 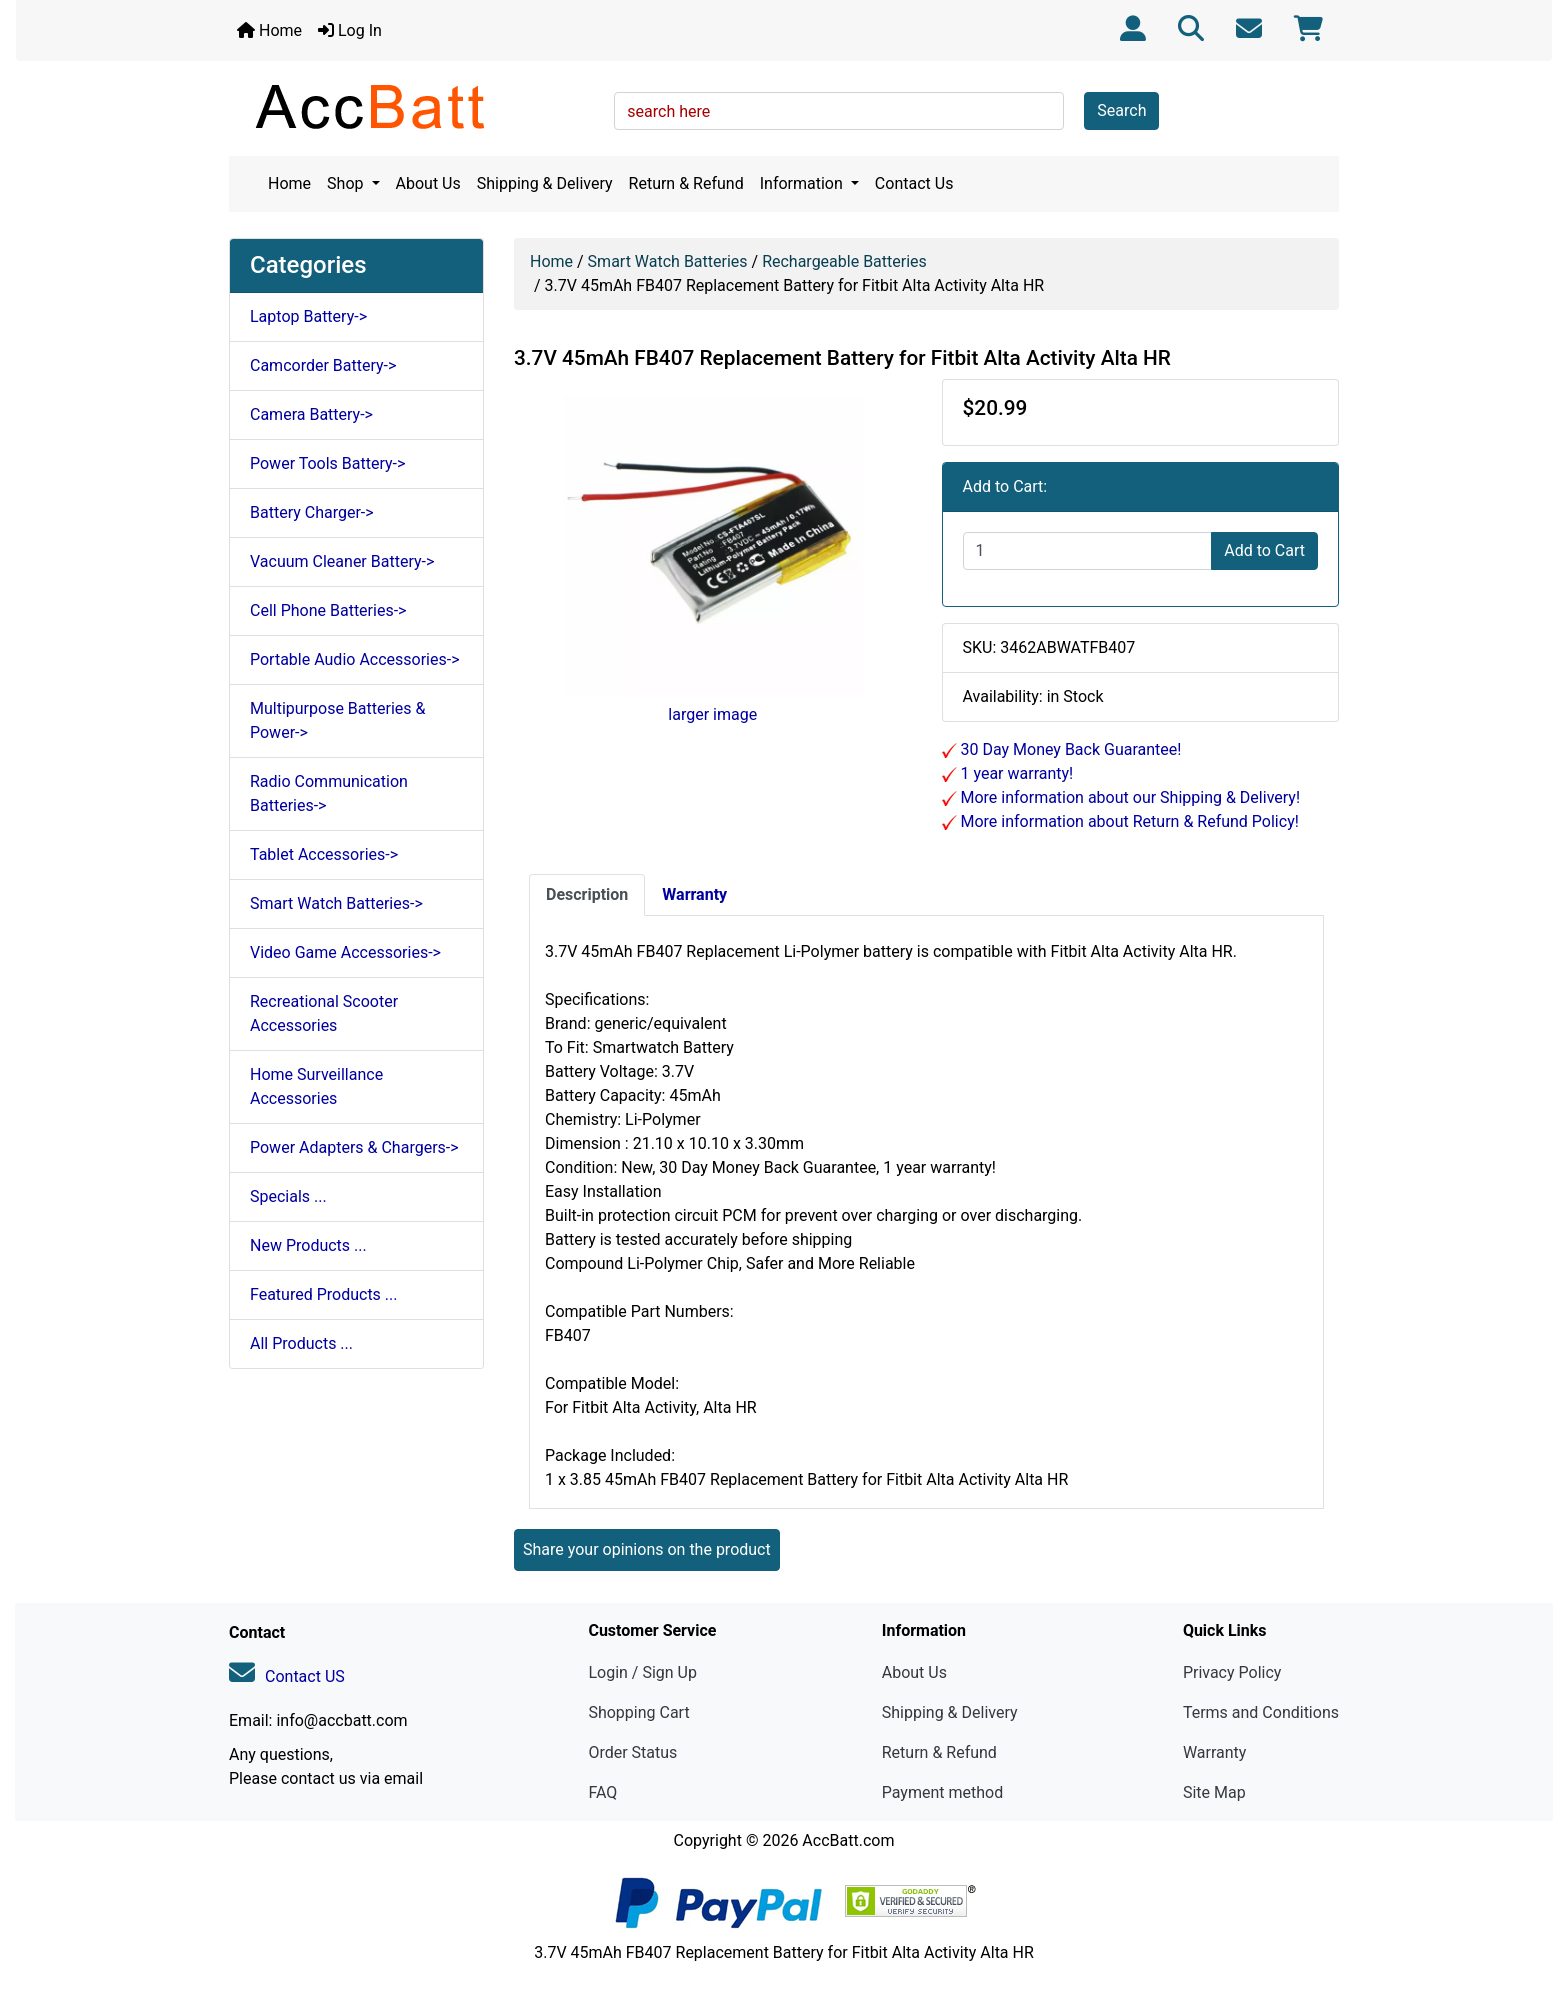 What do you see at coordinates (312, 512) in the screenshot?
I see `Battery Charger->` at bounding box center [312, 512].